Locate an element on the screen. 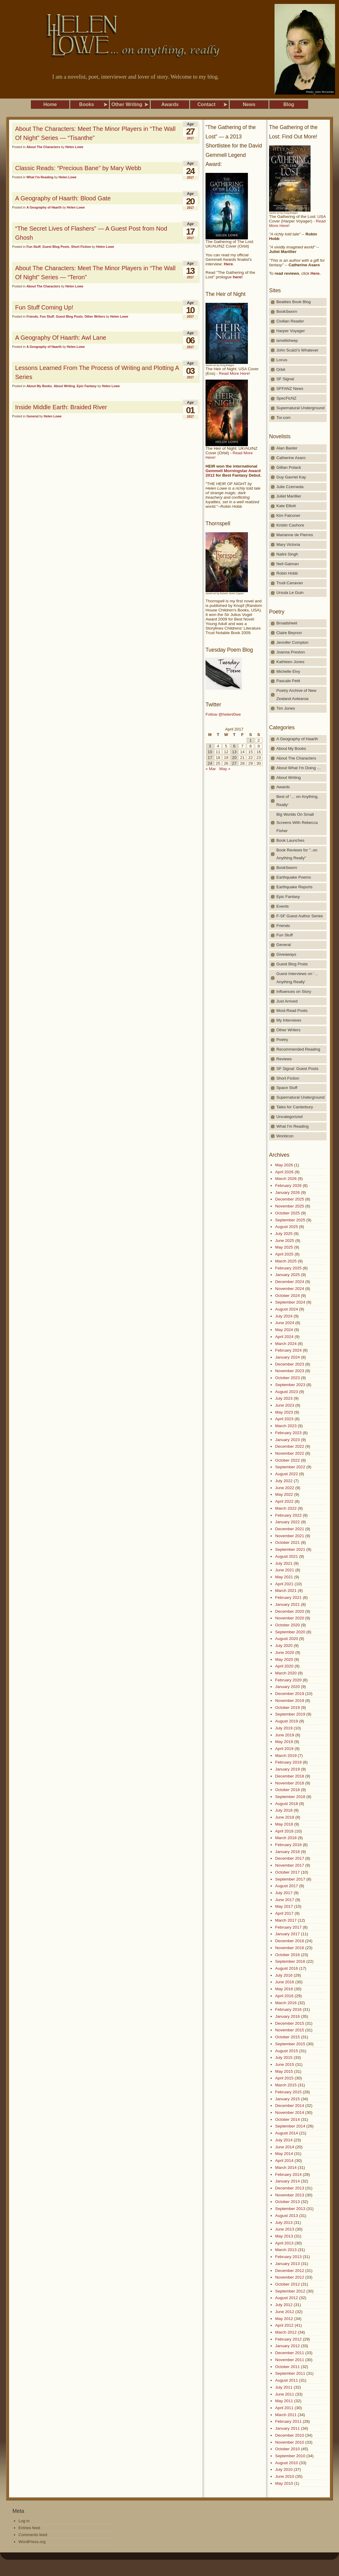  January 2016 is located at coordinates (287, 2016).